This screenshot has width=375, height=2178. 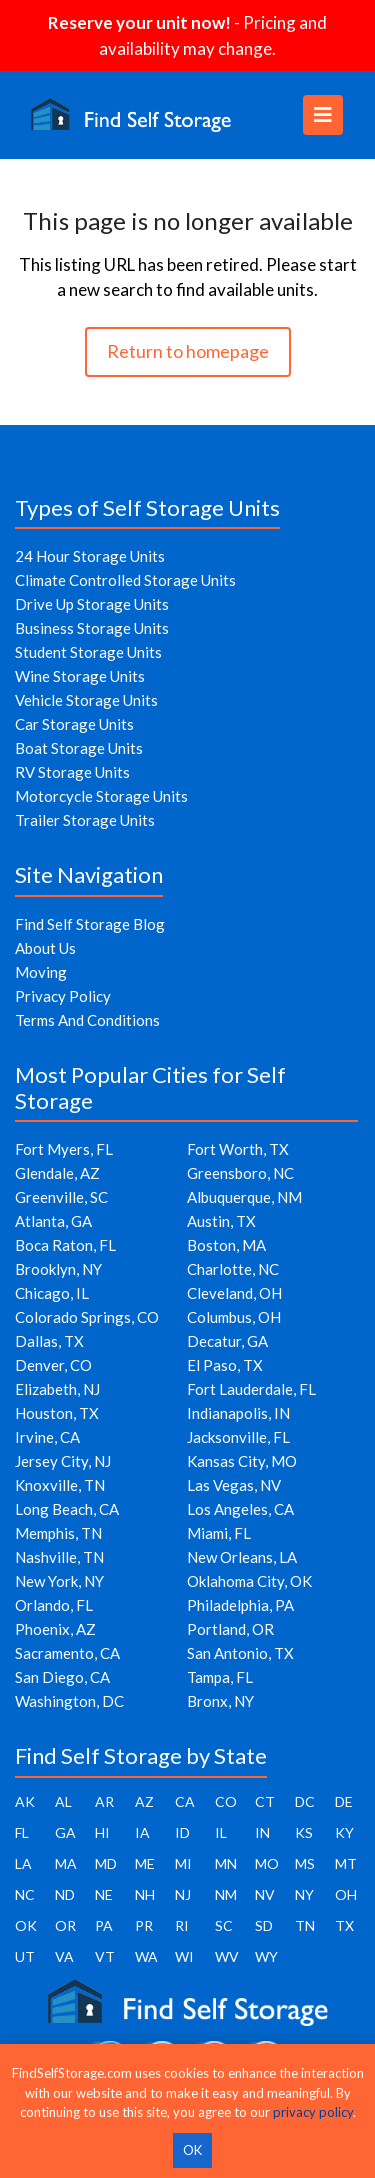 I want to click on Miami, FL, so click(x=219, y=1533).